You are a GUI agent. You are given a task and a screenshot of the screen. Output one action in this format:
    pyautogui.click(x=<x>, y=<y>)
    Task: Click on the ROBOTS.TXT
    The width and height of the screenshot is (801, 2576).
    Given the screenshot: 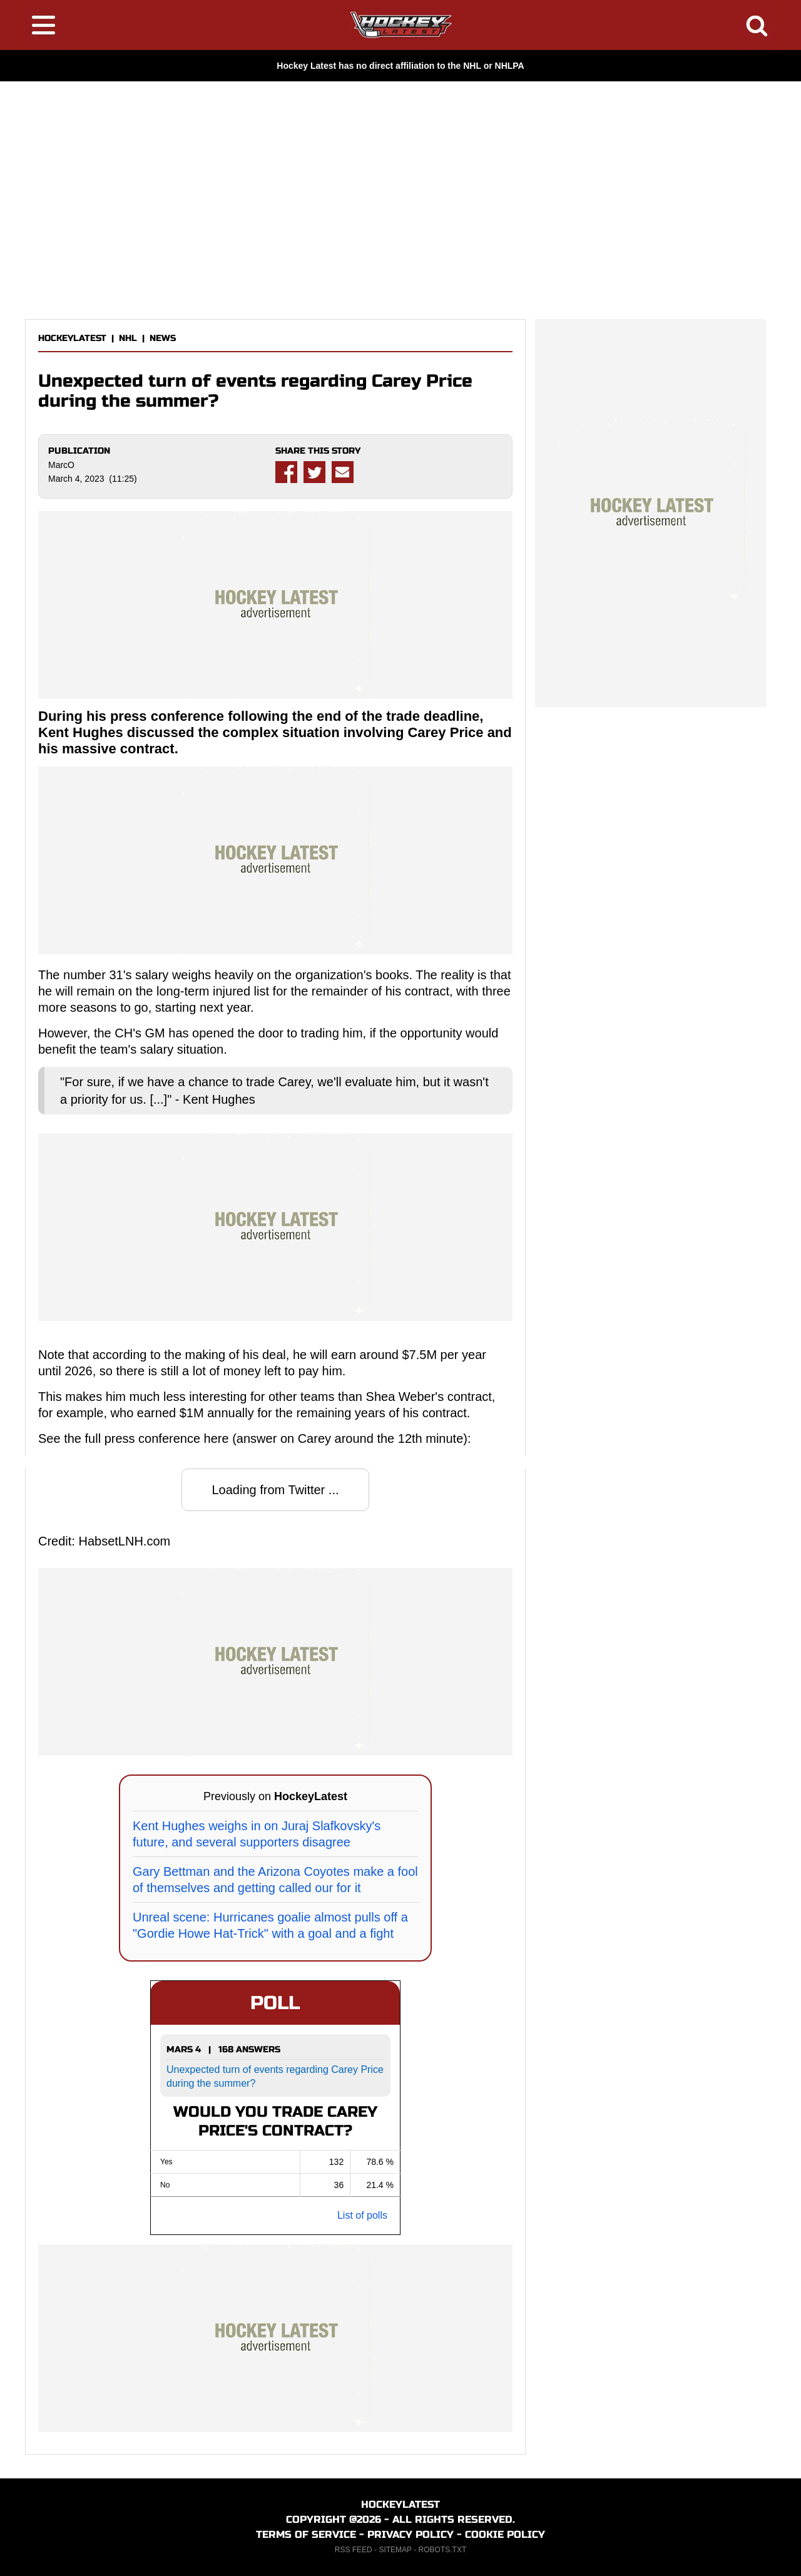 What is the action you would take?
    pyautogui.click(x=443, y=2549)
    